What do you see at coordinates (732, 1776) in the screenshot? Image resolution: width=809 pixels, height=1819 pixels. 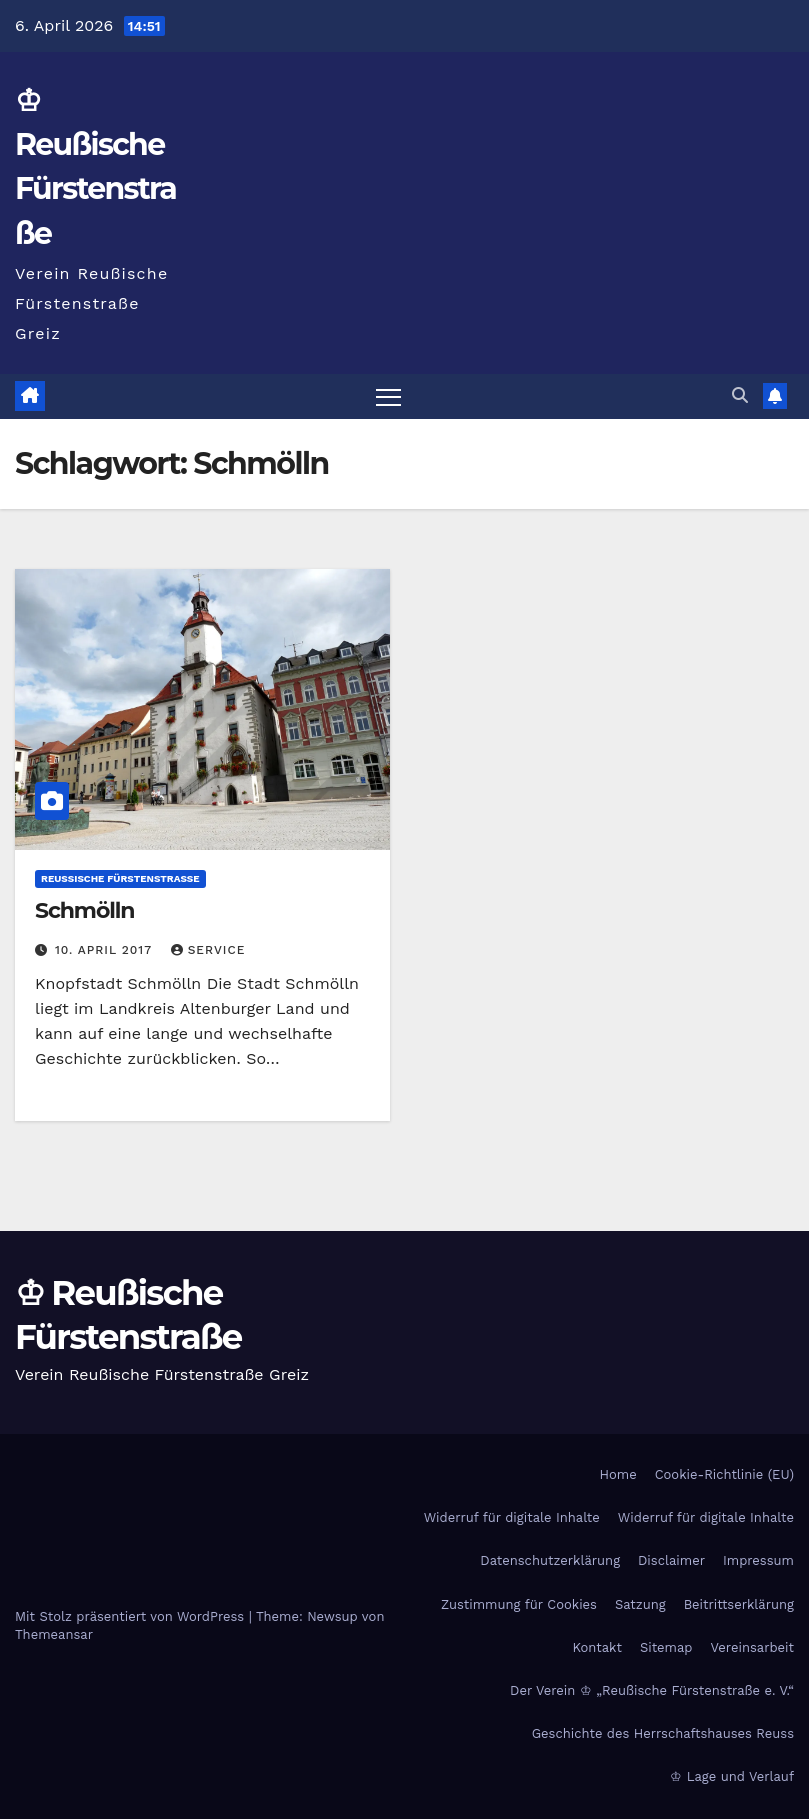 I see `♔ Lage und Verlauf` at bounding box center [732, 1776].